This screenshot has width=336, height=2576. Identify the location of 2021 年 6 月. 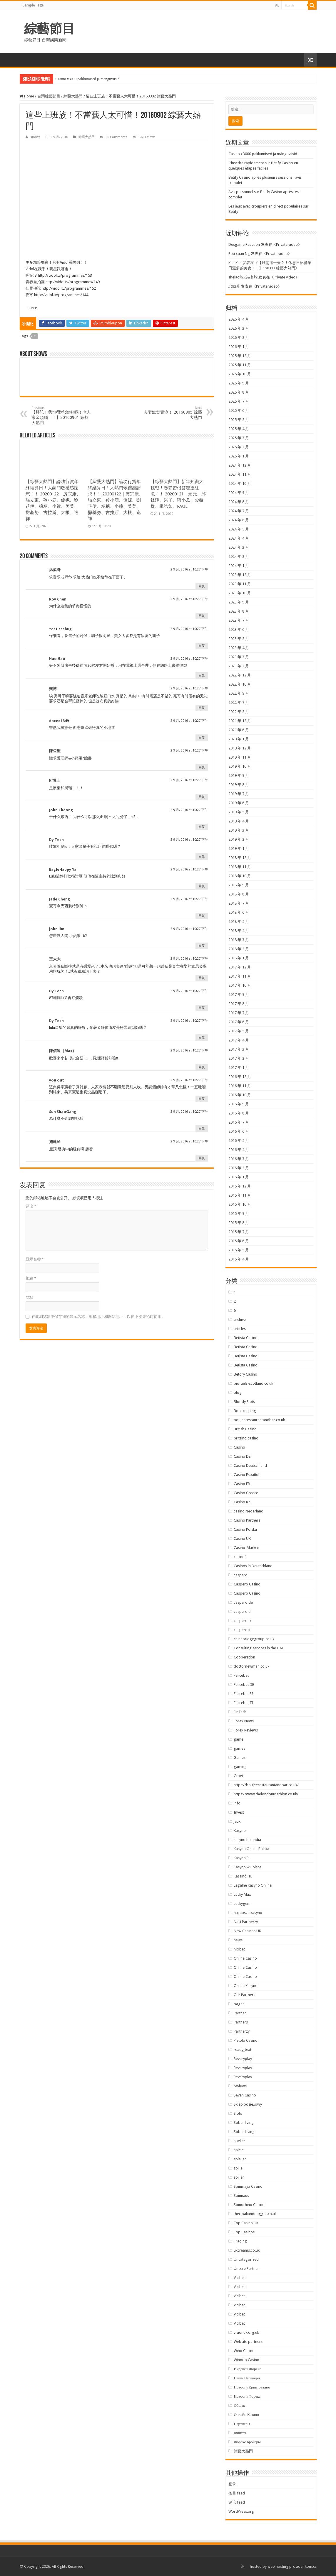
(238, 730).